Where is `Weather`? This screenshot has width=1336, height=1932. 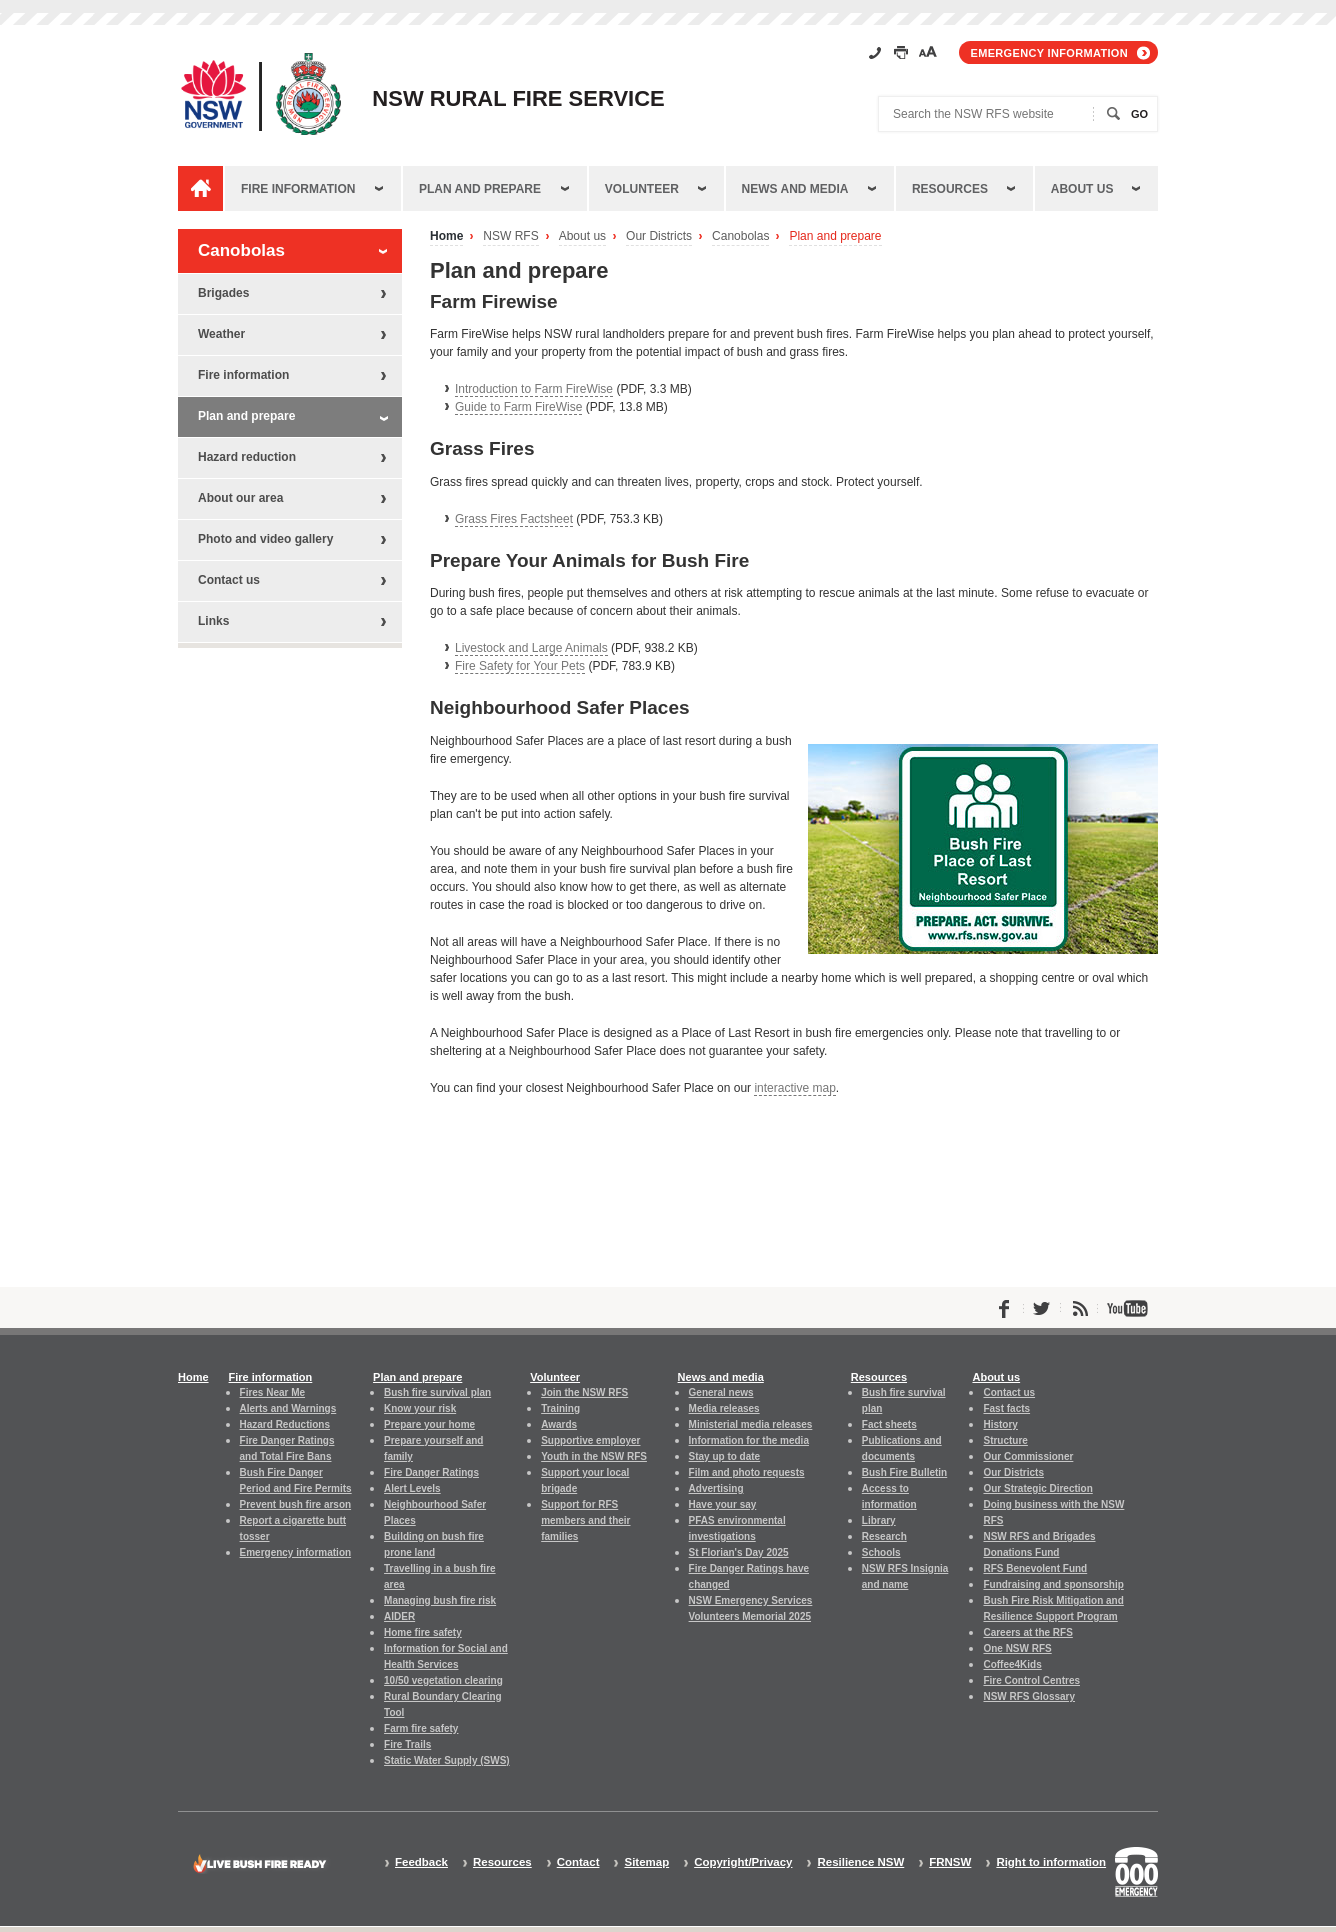 Weather is located at coordinates (221, 334).